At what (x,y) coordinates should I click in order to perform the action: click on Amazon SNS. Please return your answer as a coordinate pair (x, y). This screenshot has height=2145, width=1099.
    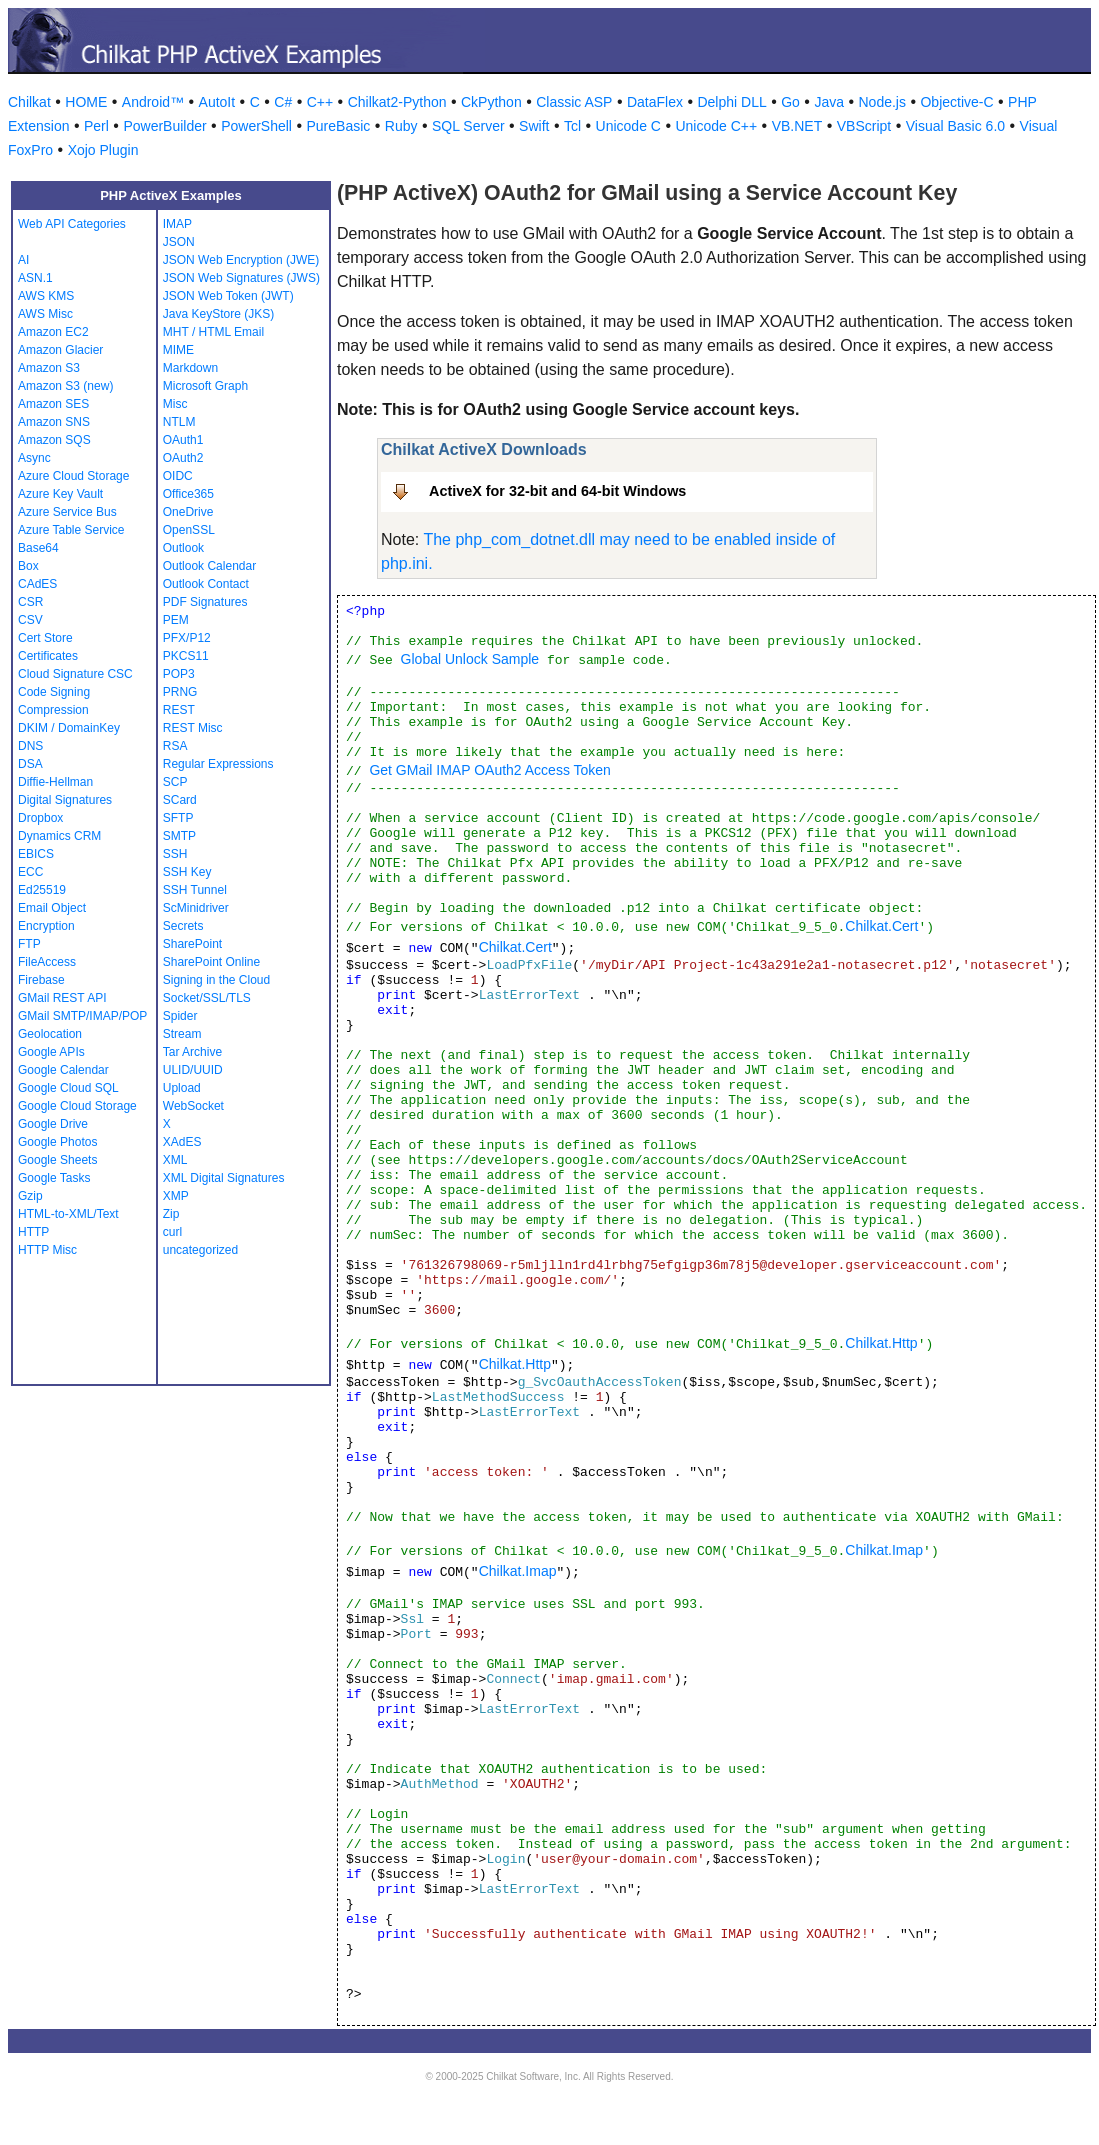
    Looking at the image, I should click on (54, 422).